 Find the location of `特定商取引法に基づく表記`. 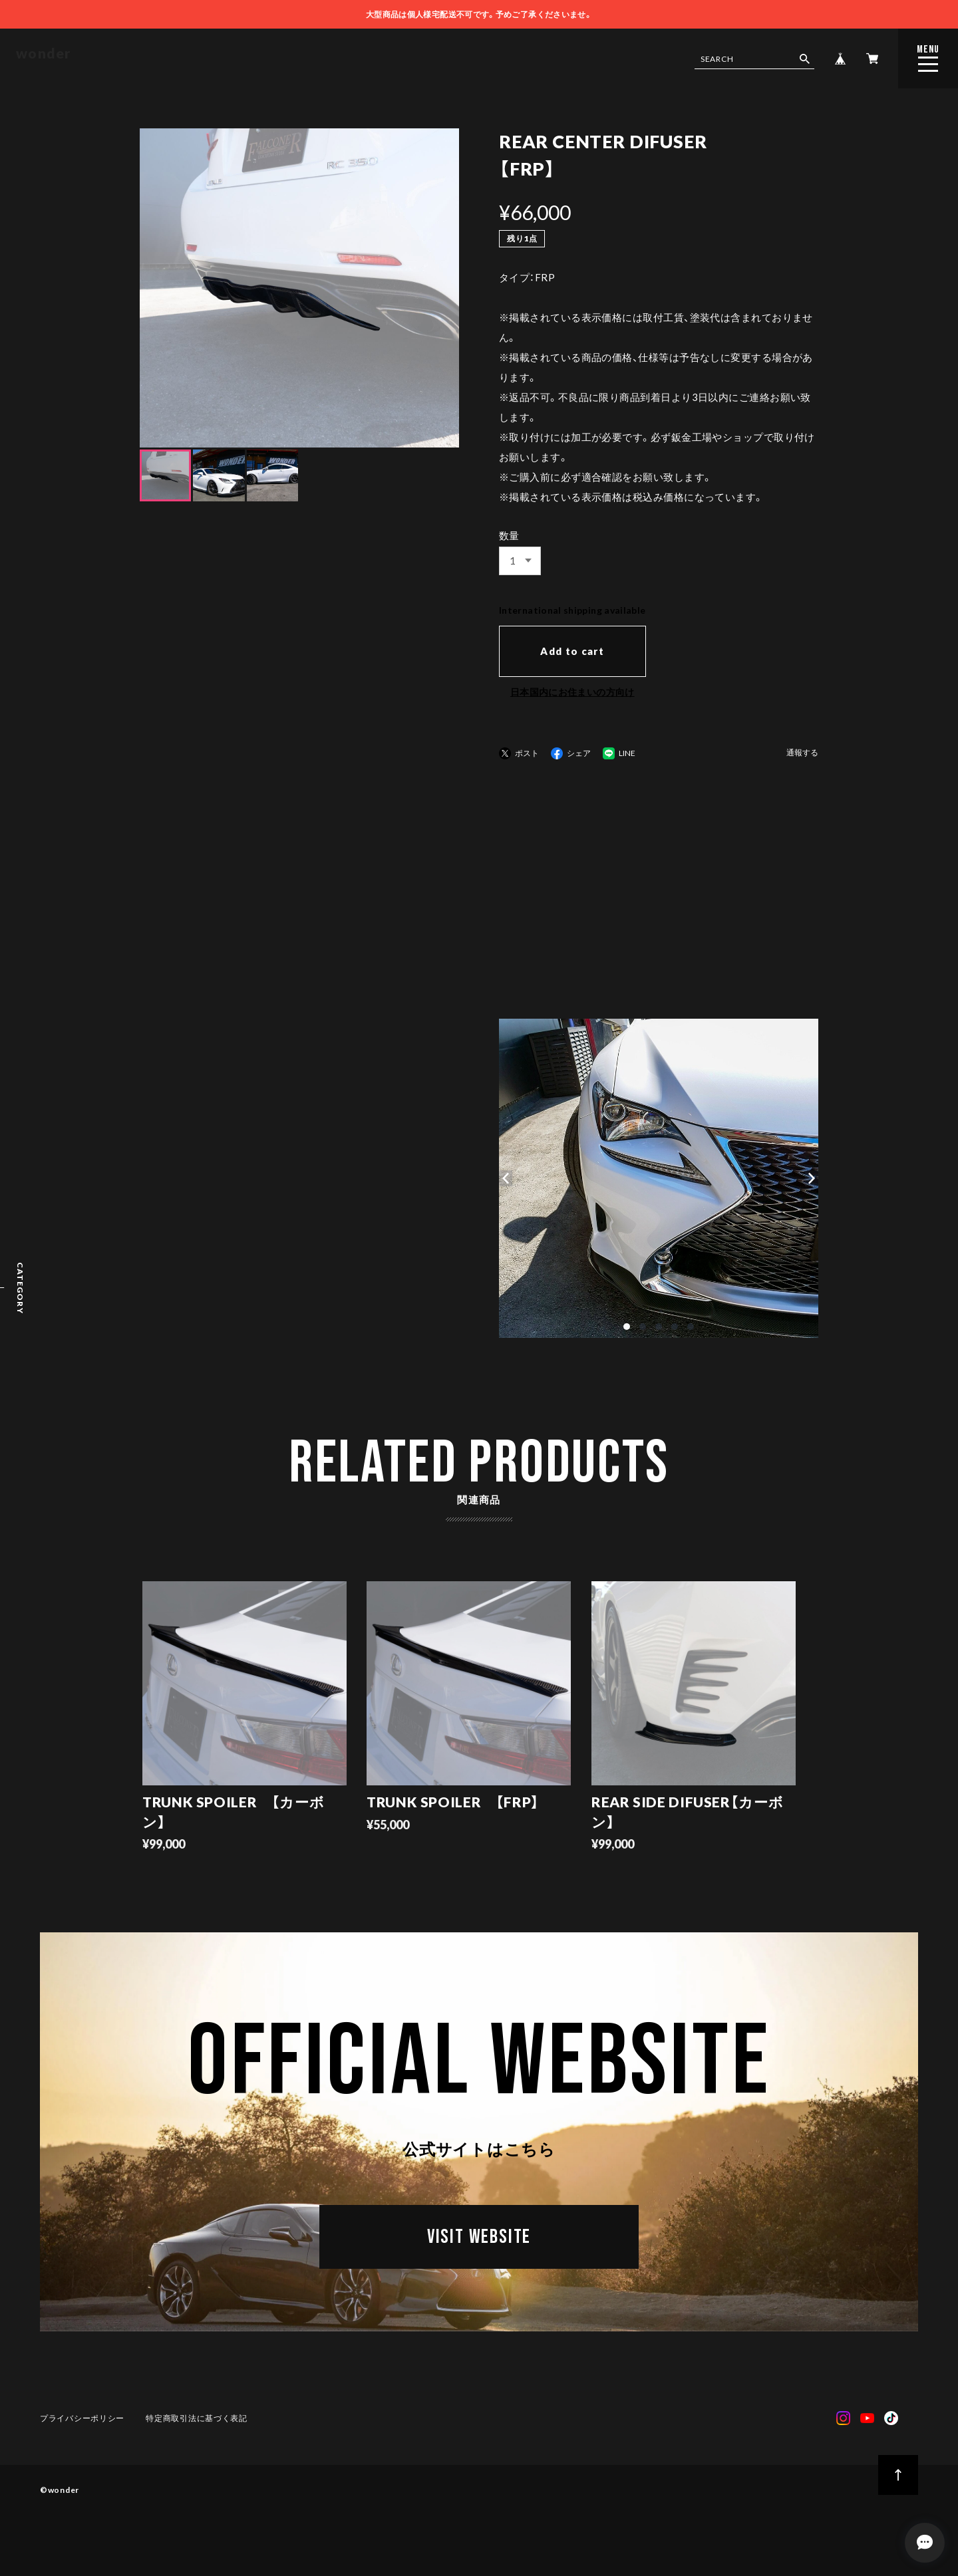

特定商取引法に基づく表記 is located at coordinates (196, 2418).